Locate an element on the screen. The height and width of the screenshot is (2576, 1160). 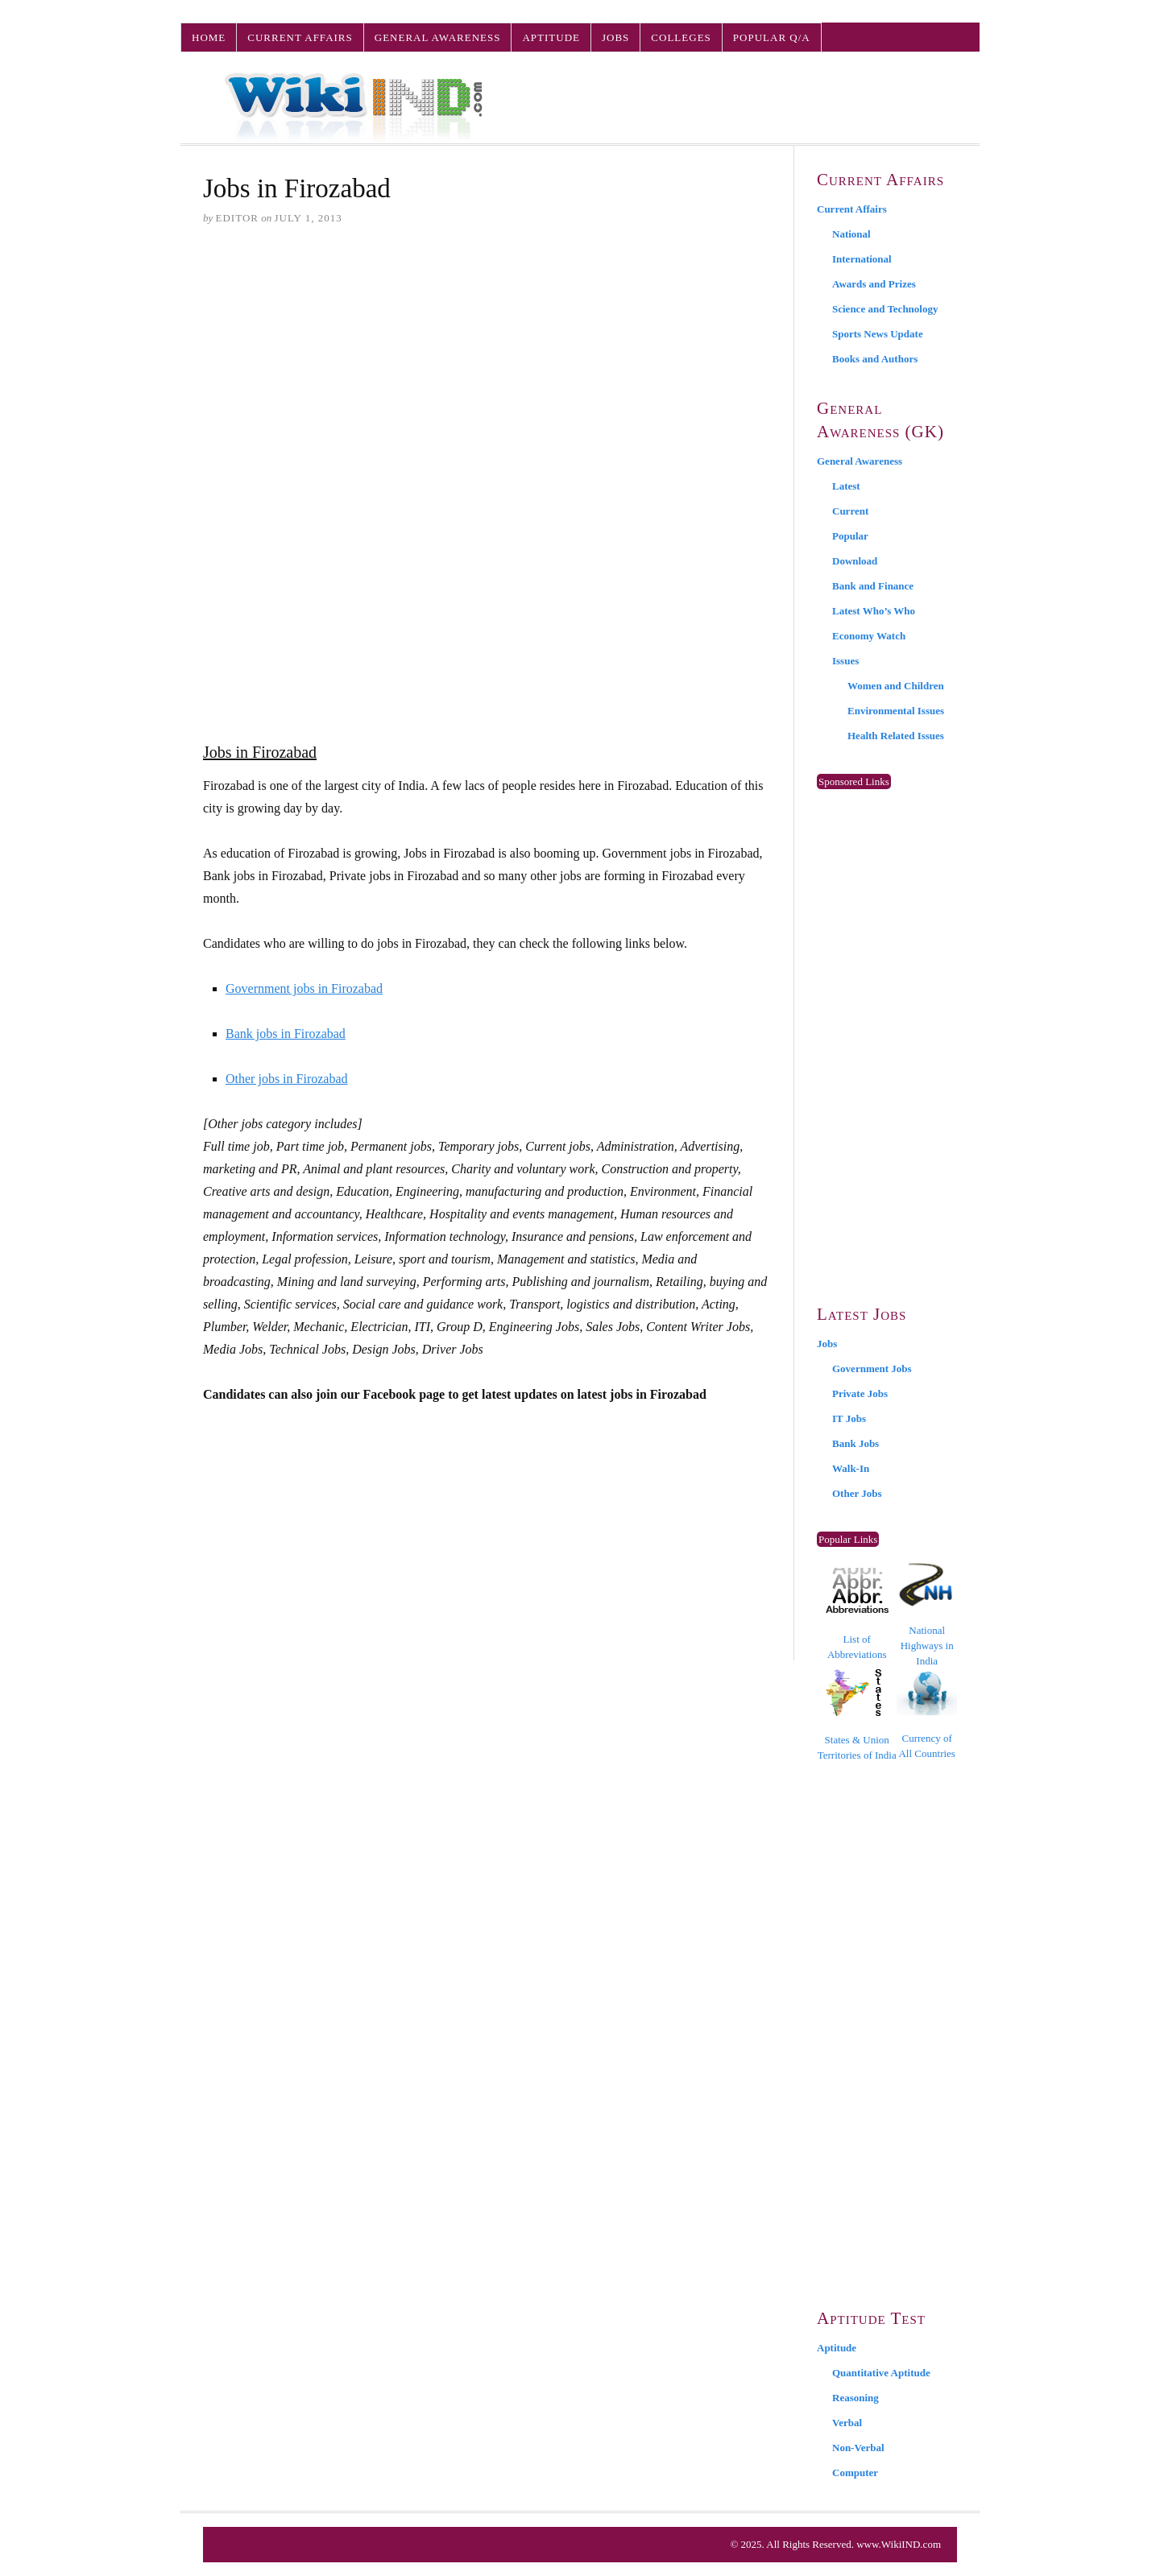
Government Jobs is located at coordinates (872, 1368).